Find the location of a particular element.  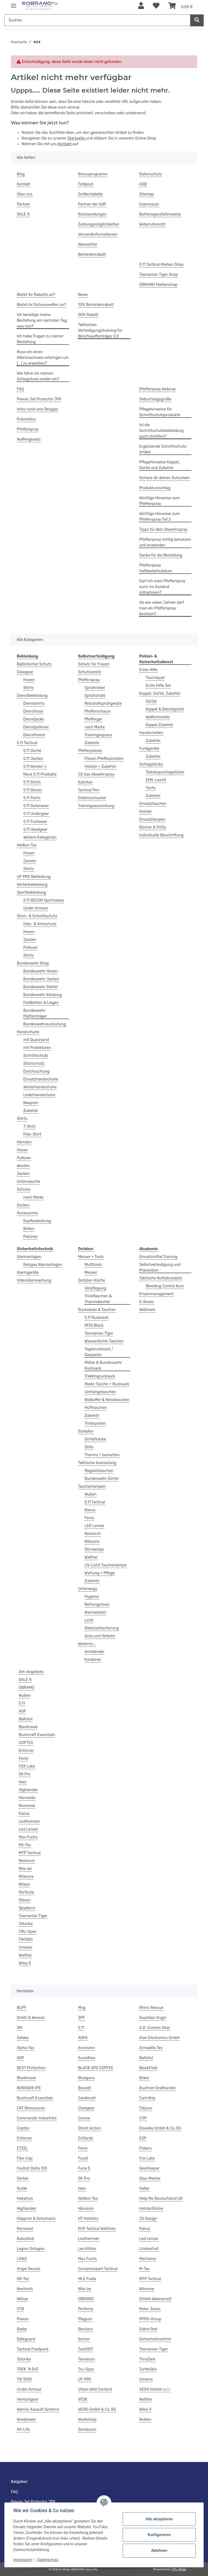

Schutzweste is located at coordinates (89, 672).